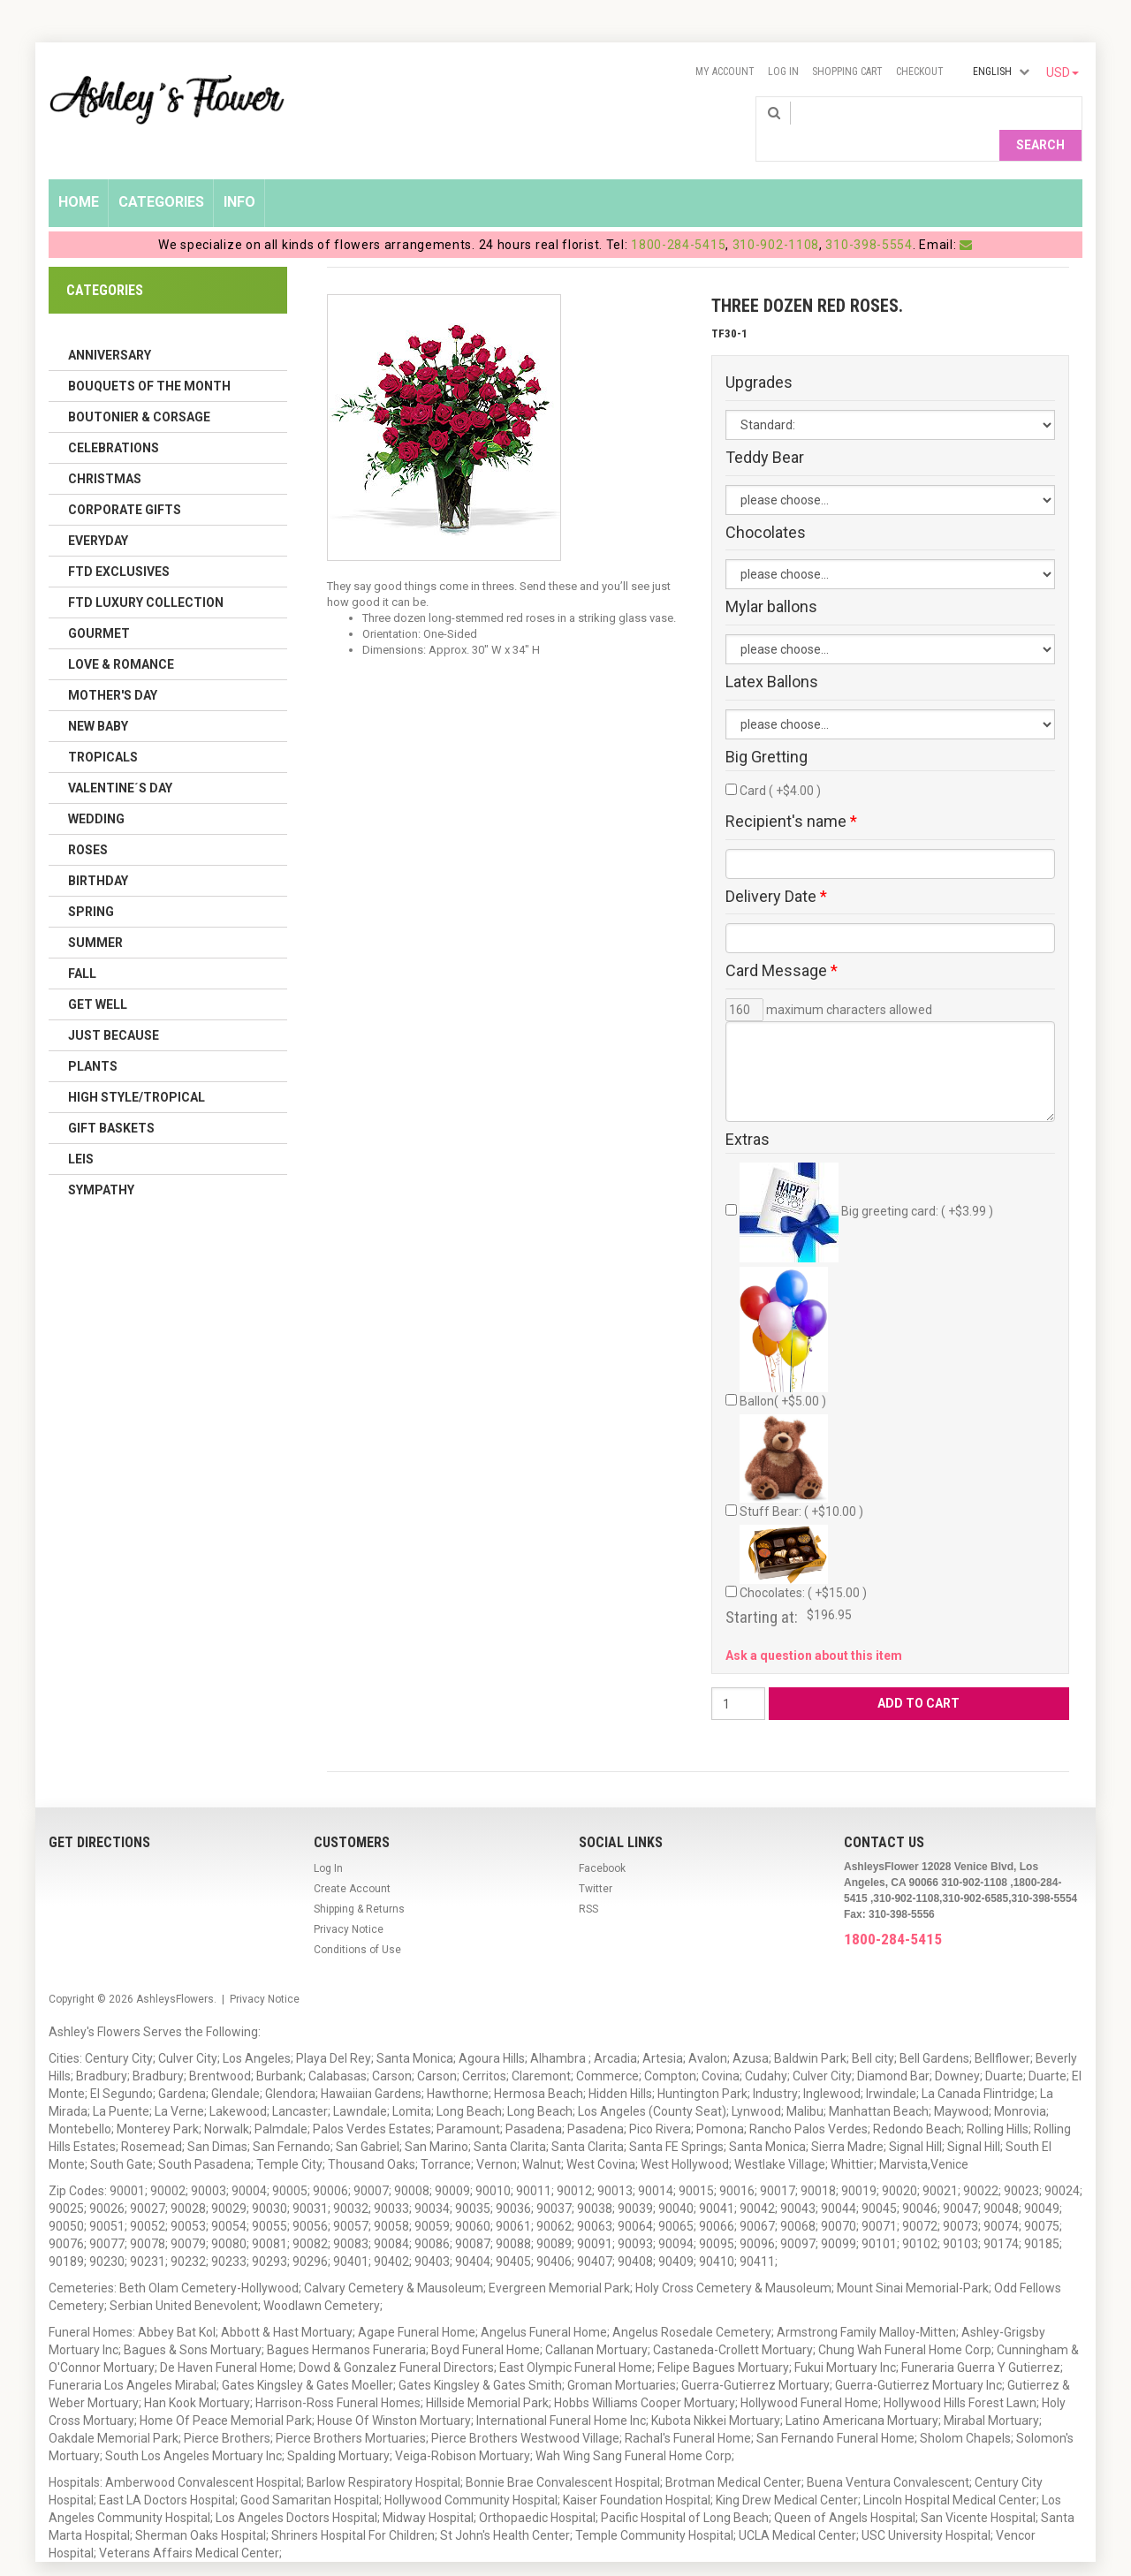 Image resolution: width=1131 pixels, height=2576 pixels. Describe the element at coordinates (348, 1901) in the screenshot. I see `Privacy Notice` at that location.